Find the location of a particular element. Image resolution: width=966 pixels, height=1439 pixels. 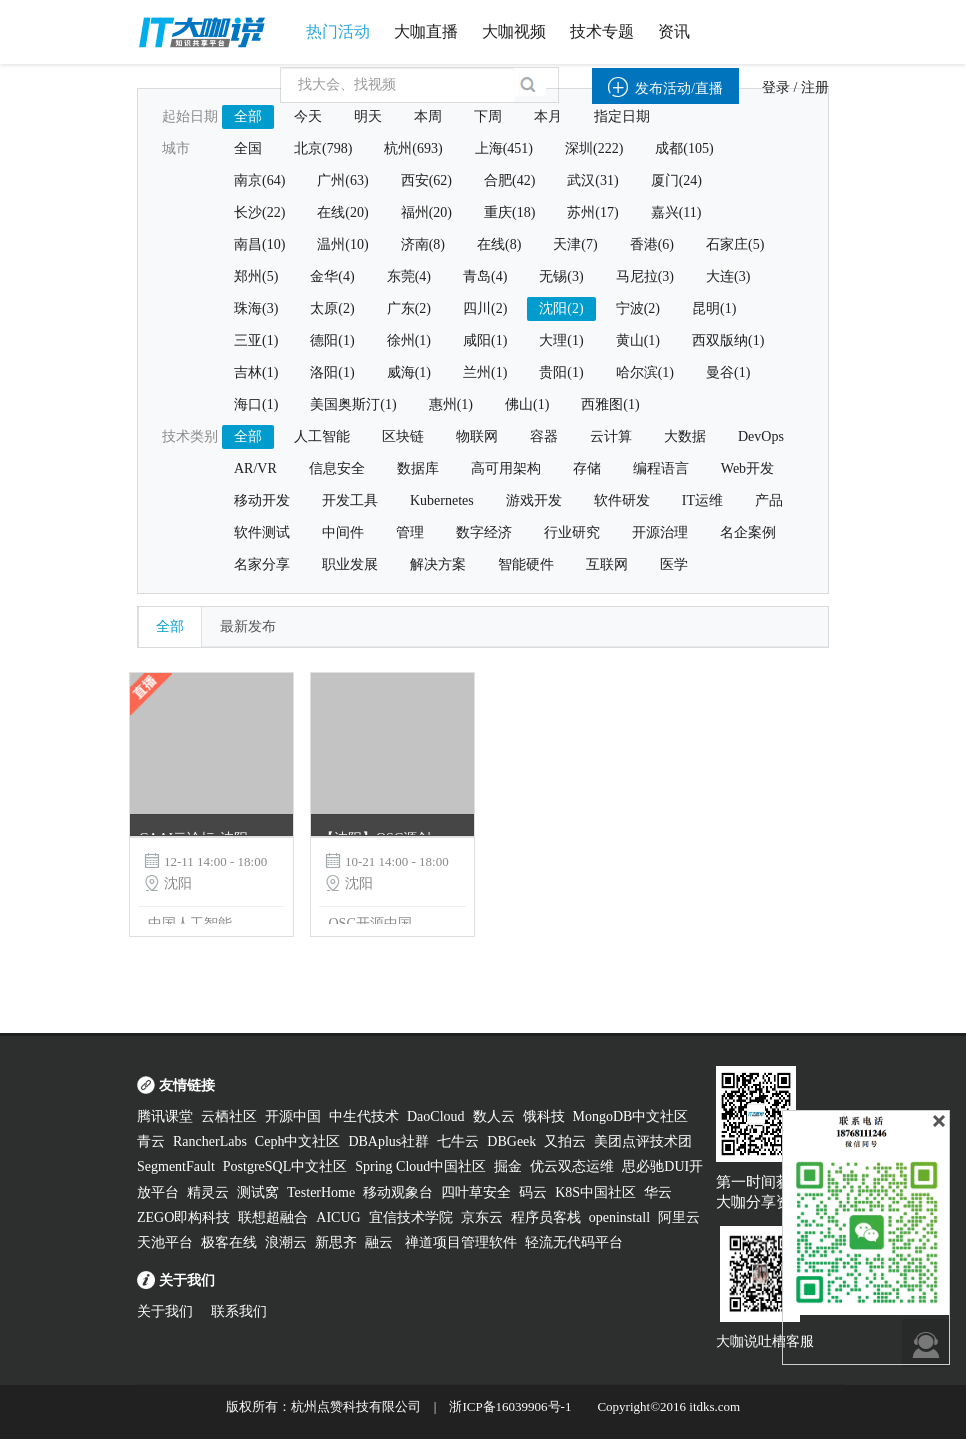

指定日期 is located at coordinates (622, 116).